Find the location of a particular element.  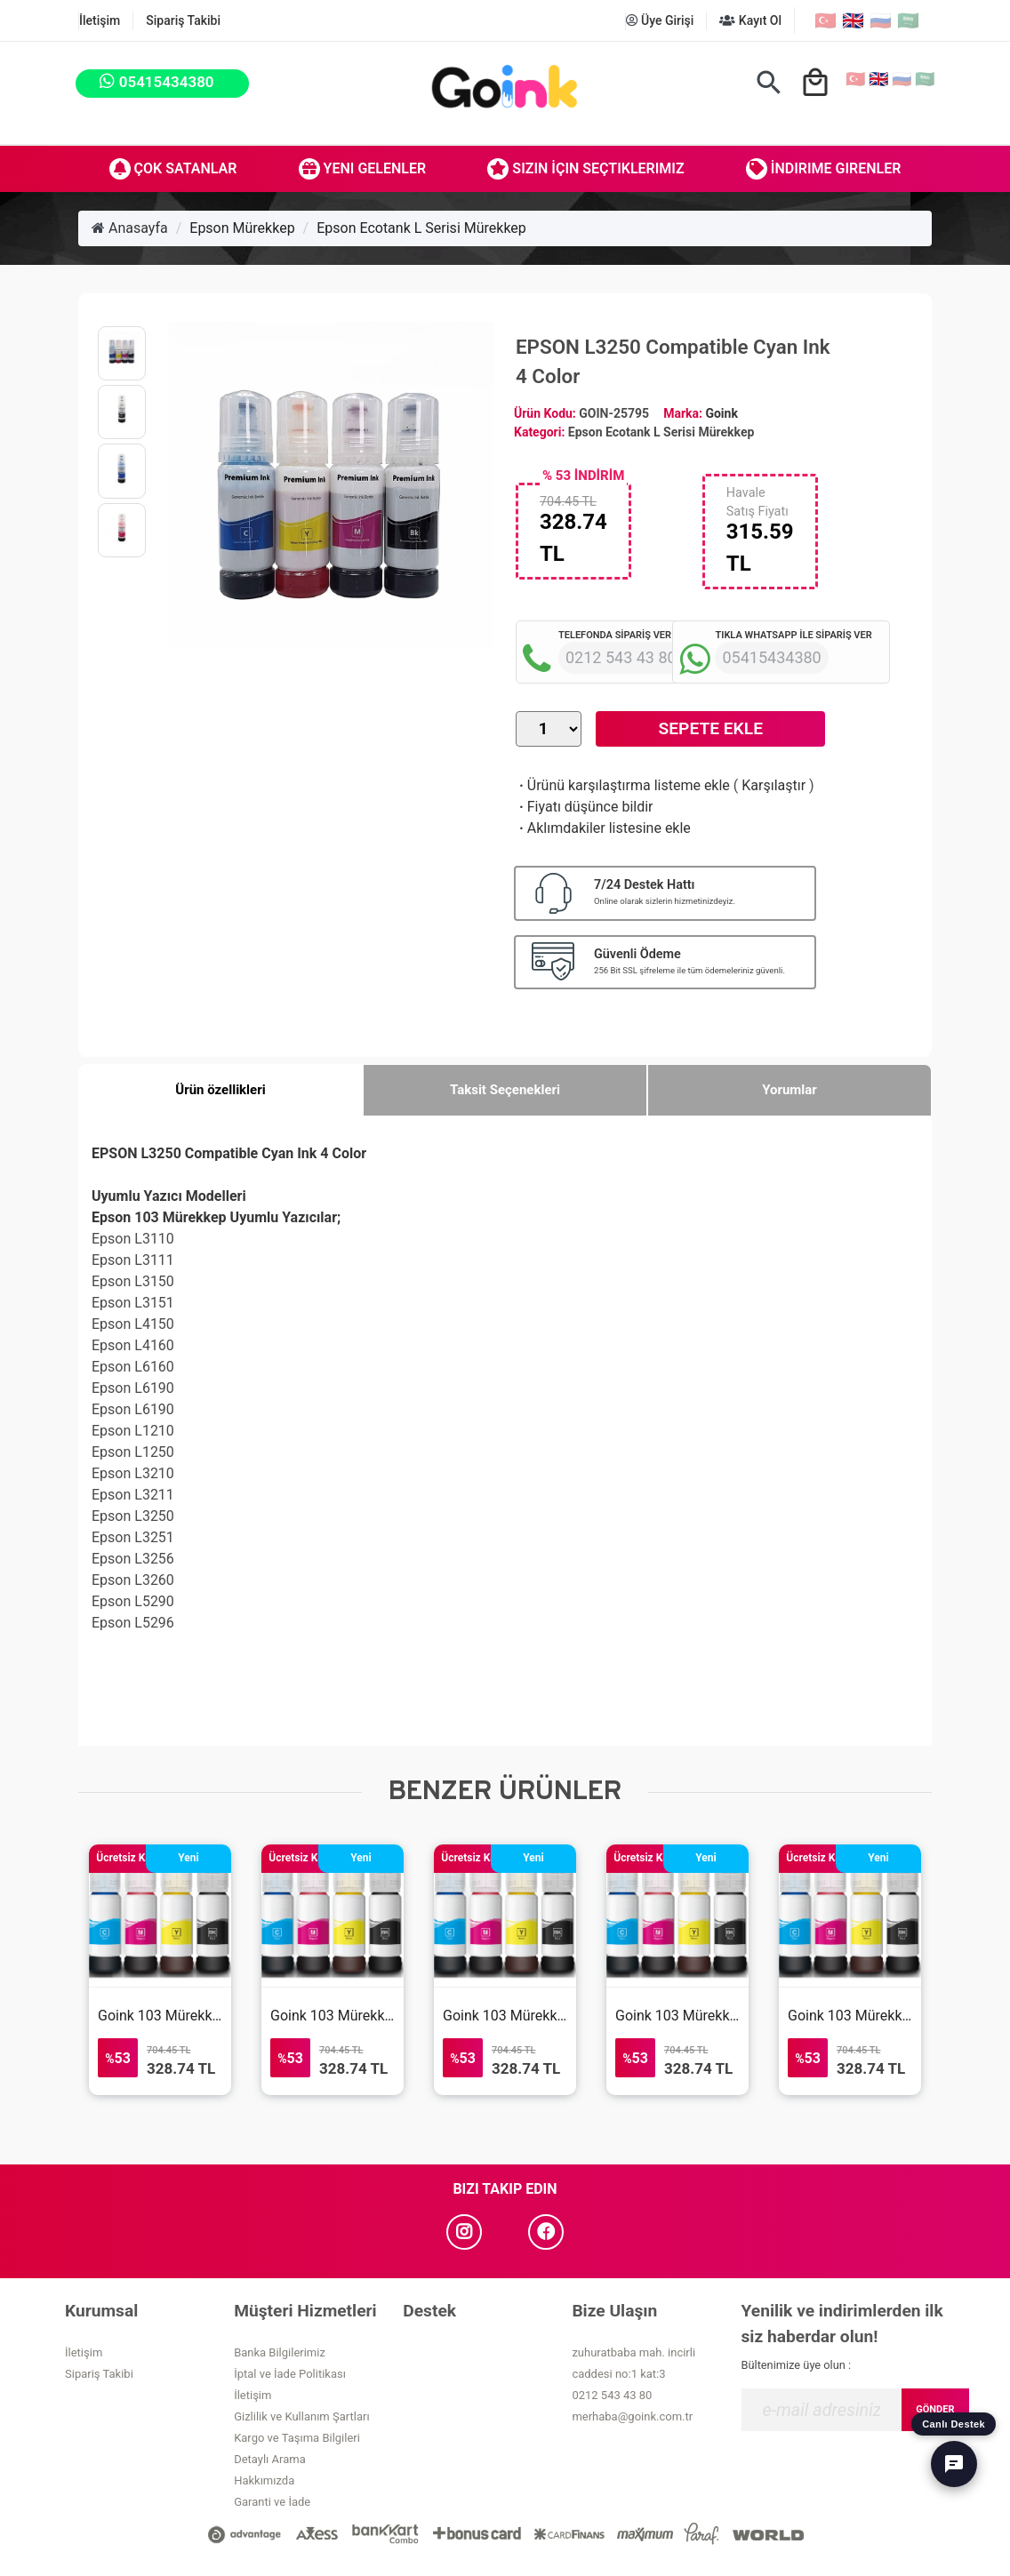

Anasayfa is located at coordinates (130, 228).